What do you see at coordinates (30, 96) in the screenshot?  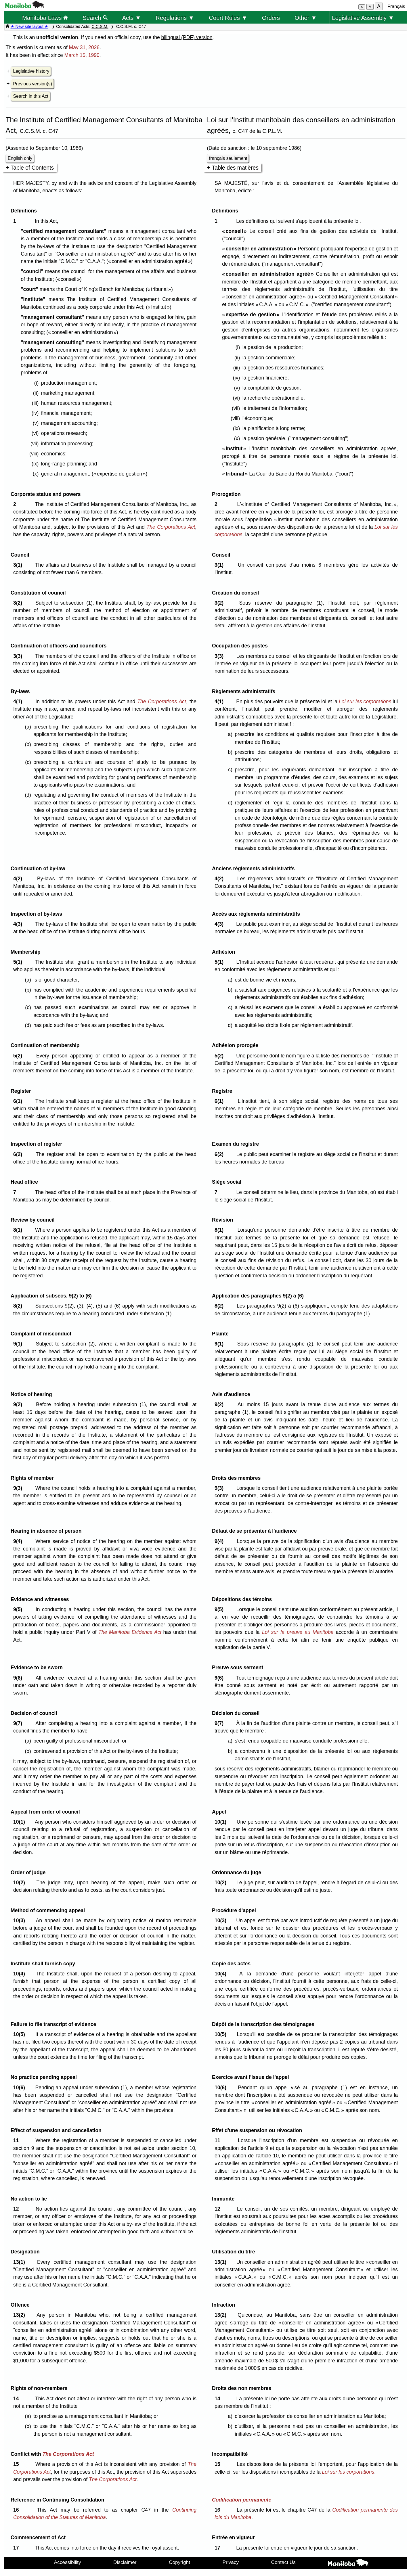 I see `Search in this Act` at bounding box center [30, 96].